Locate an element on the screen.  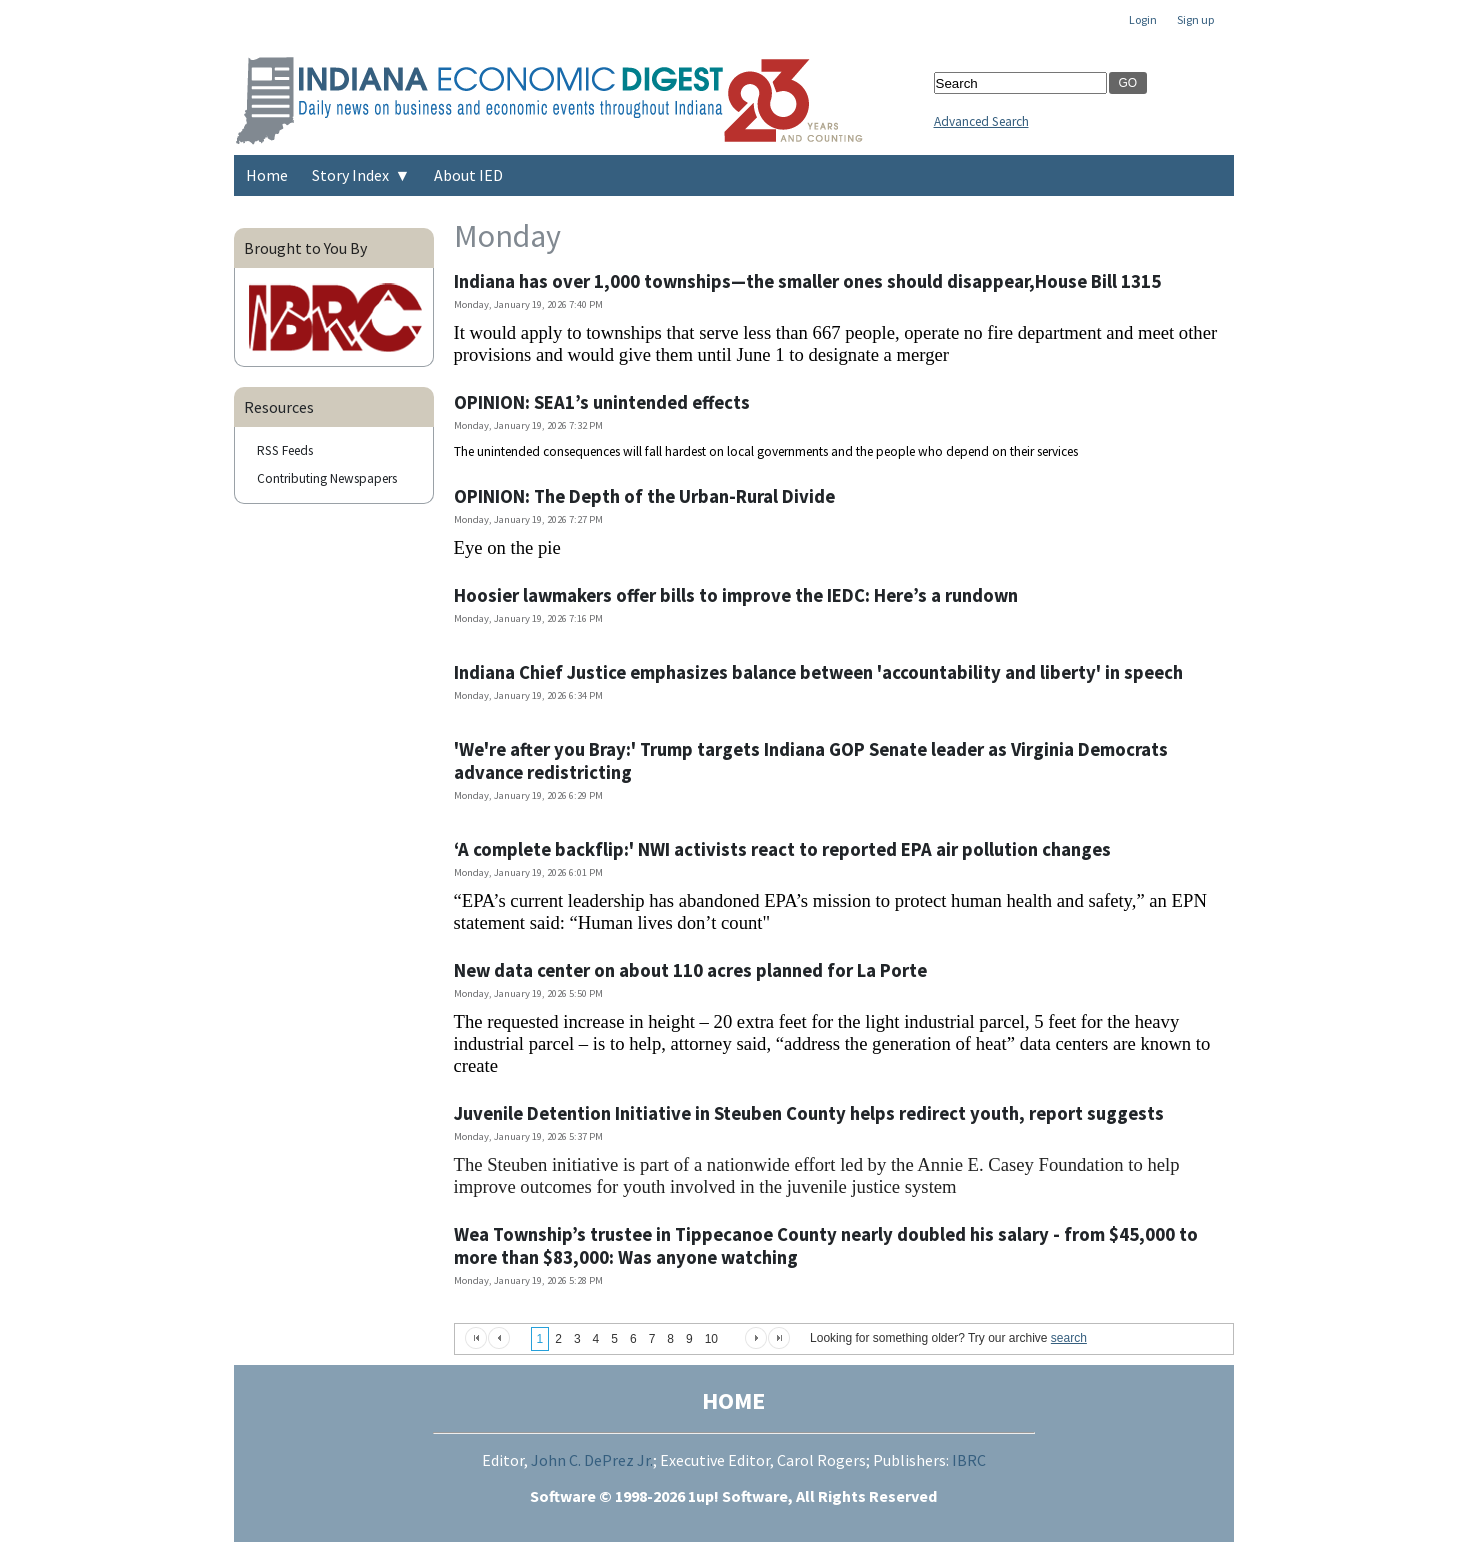
Login is located at coordinates (1143, 19).